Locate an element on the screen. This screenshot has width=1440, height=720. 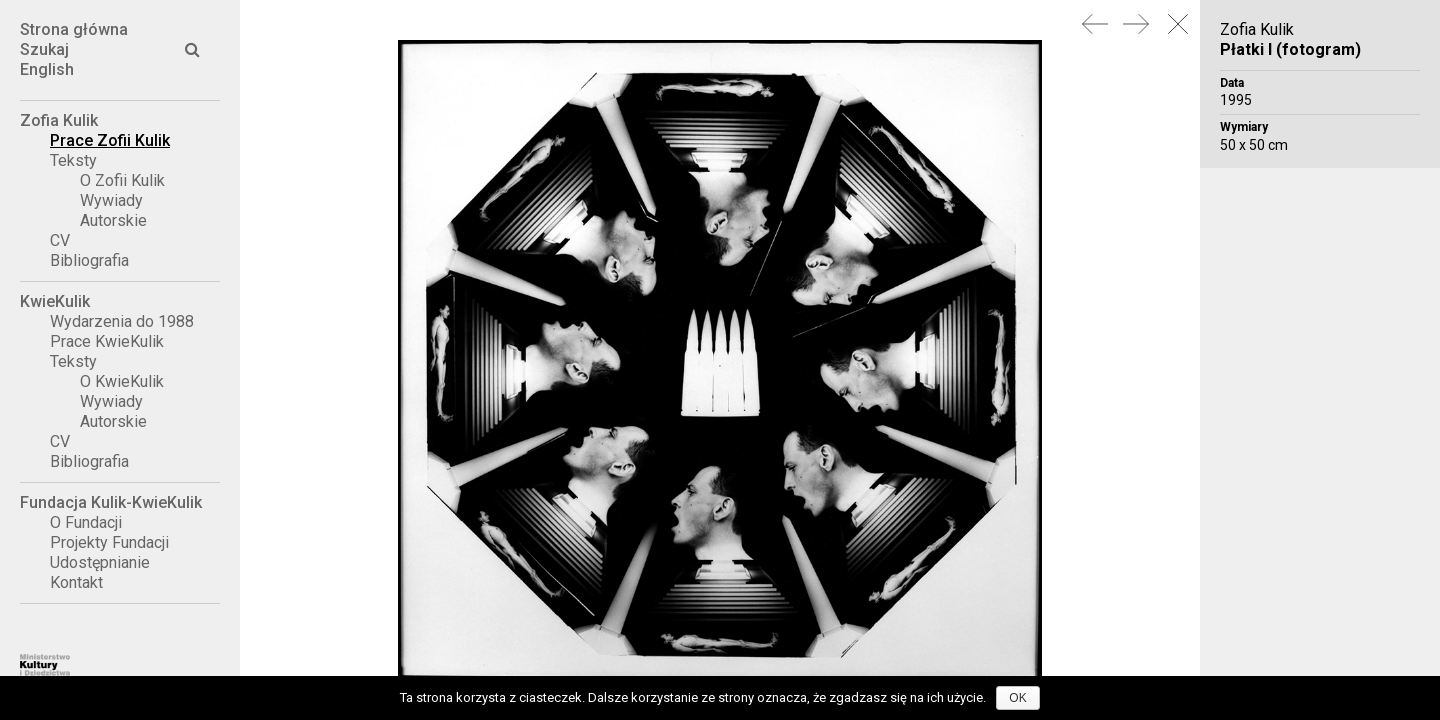
Autorskie is located at coordinates (113, 220).